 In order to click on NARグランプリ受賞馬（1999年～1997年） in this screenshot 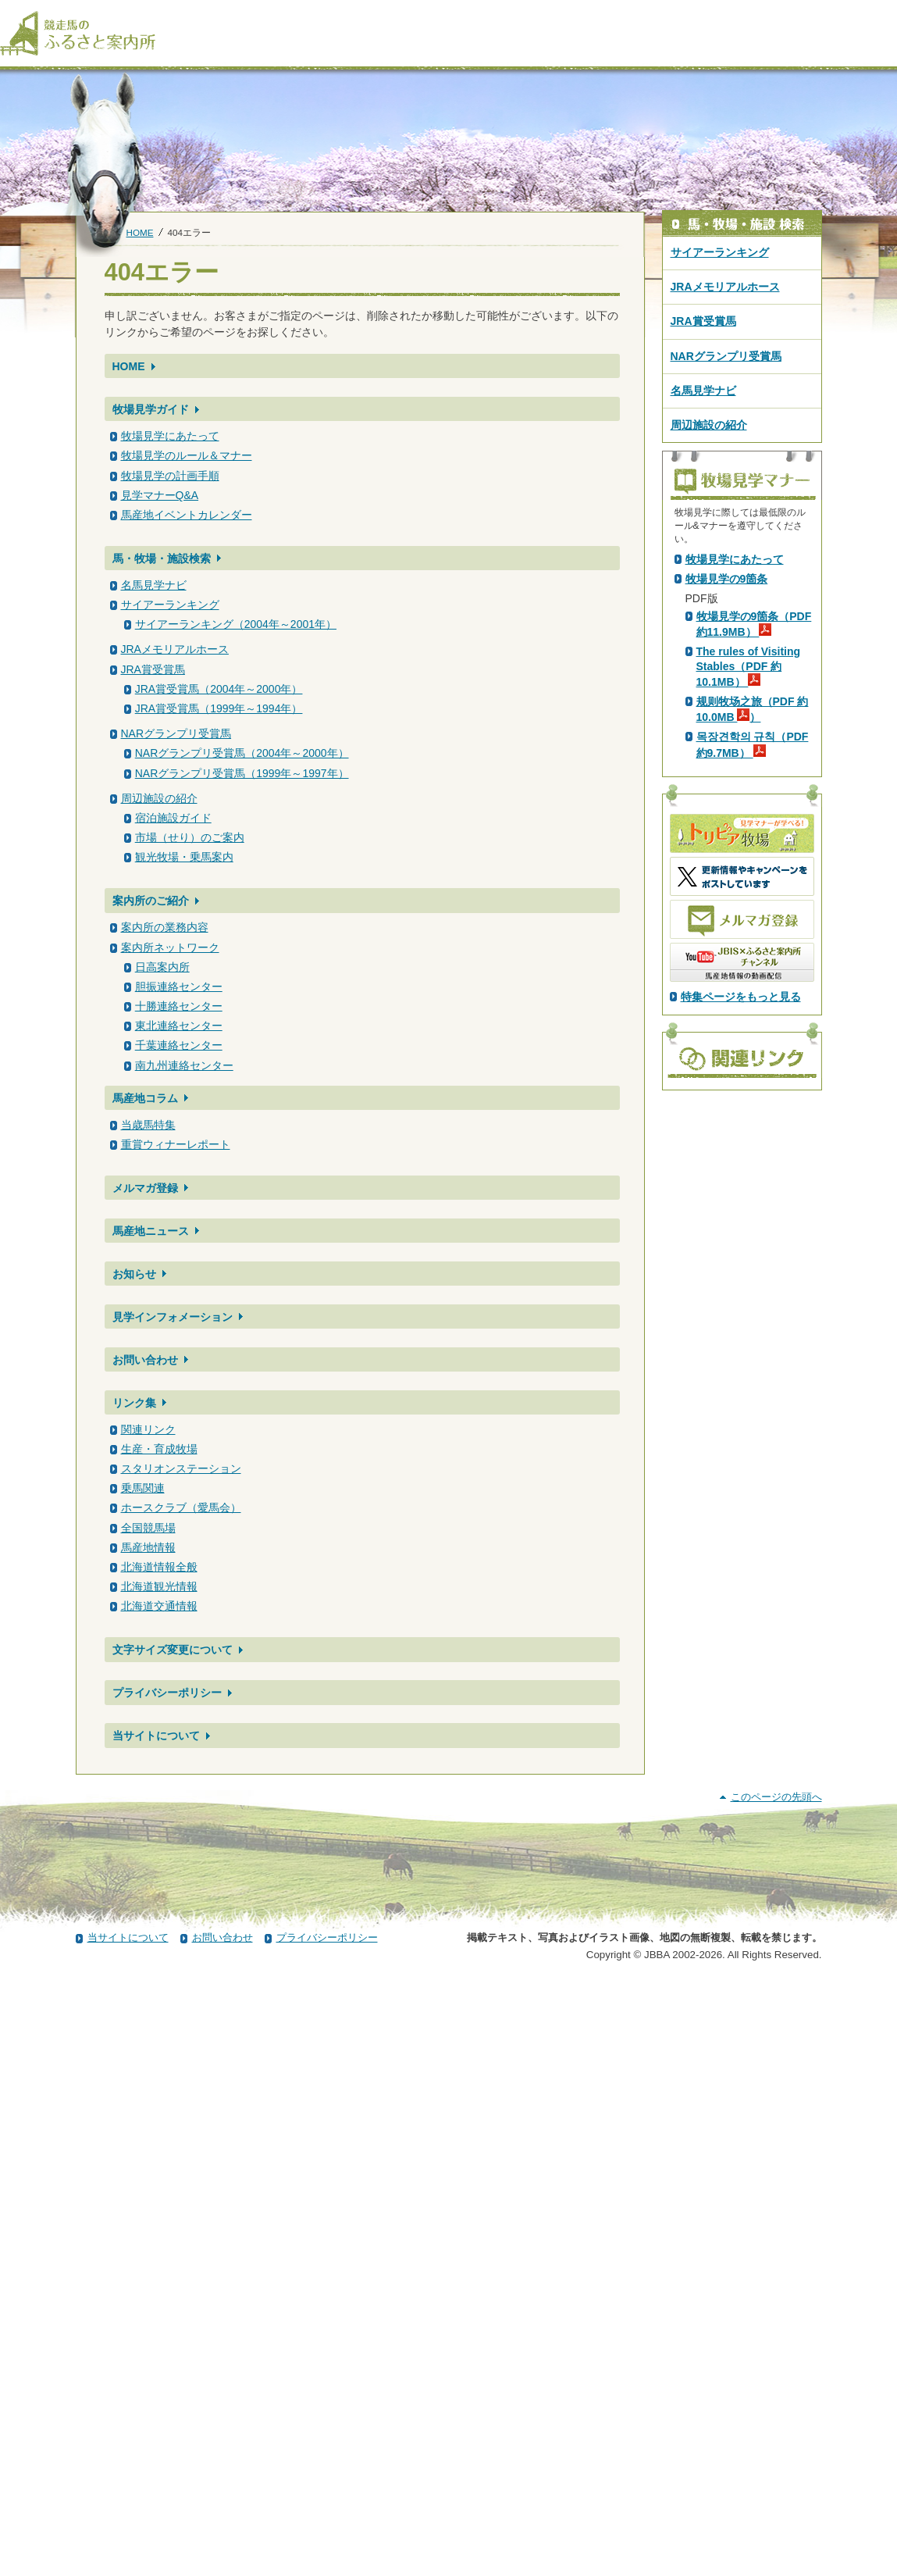, I will do `click(242, 773)`.